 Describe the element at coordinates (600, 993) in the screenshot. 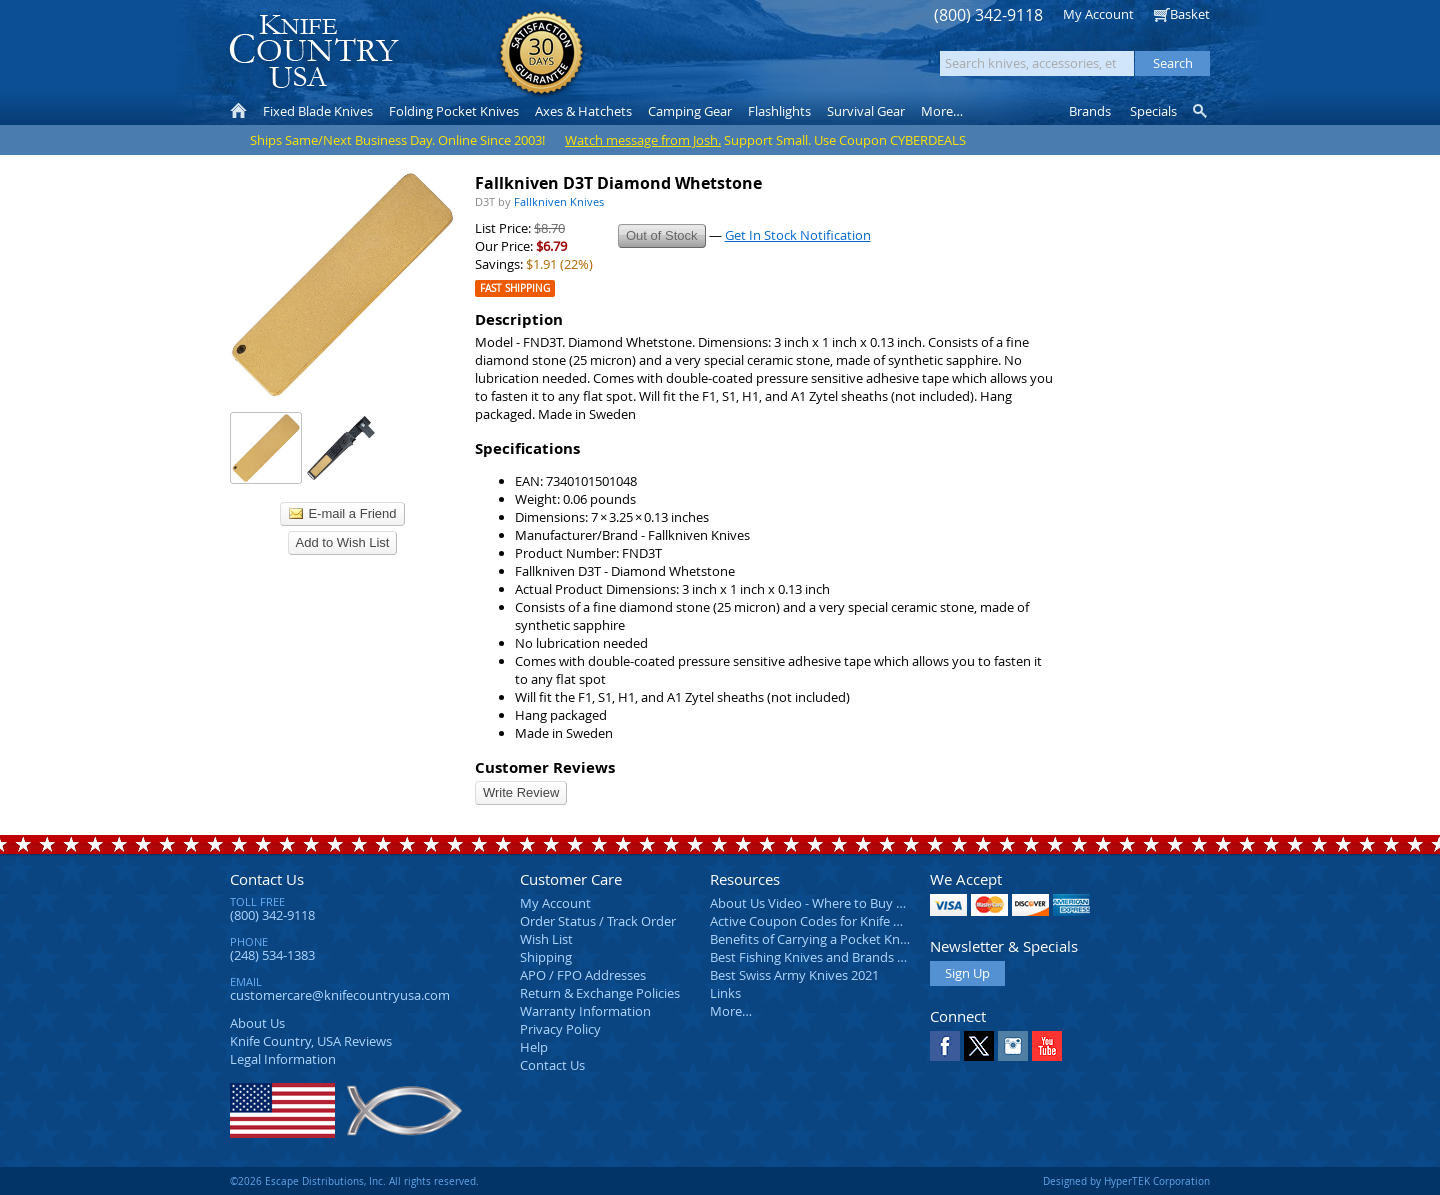

I see `Return & Exchange Policies` at that location.